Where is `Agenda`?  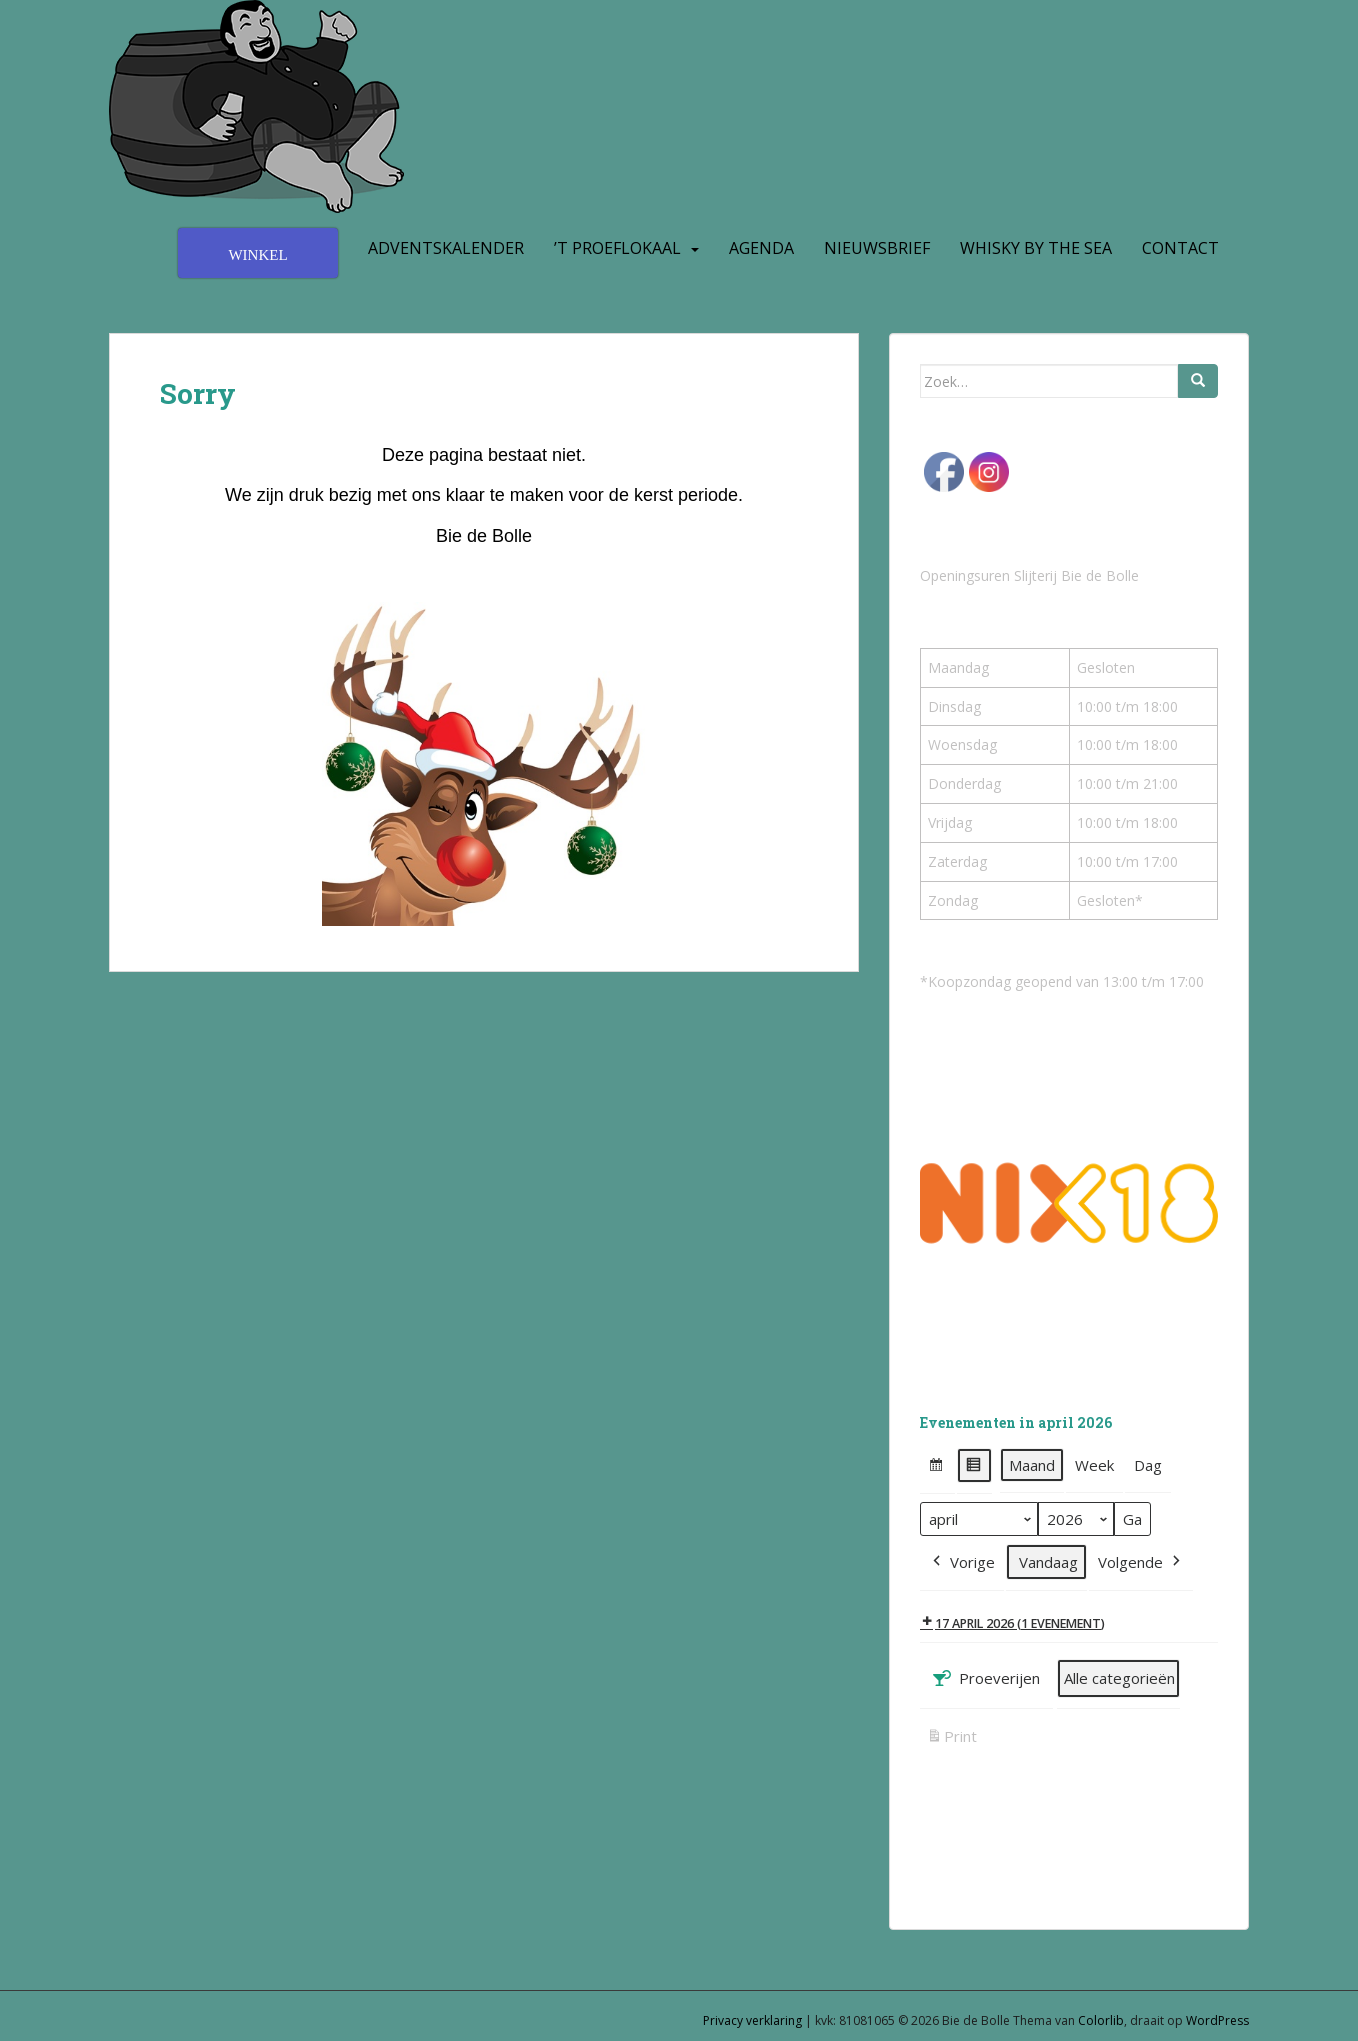 Agenda is located at coordinates (761, 248).